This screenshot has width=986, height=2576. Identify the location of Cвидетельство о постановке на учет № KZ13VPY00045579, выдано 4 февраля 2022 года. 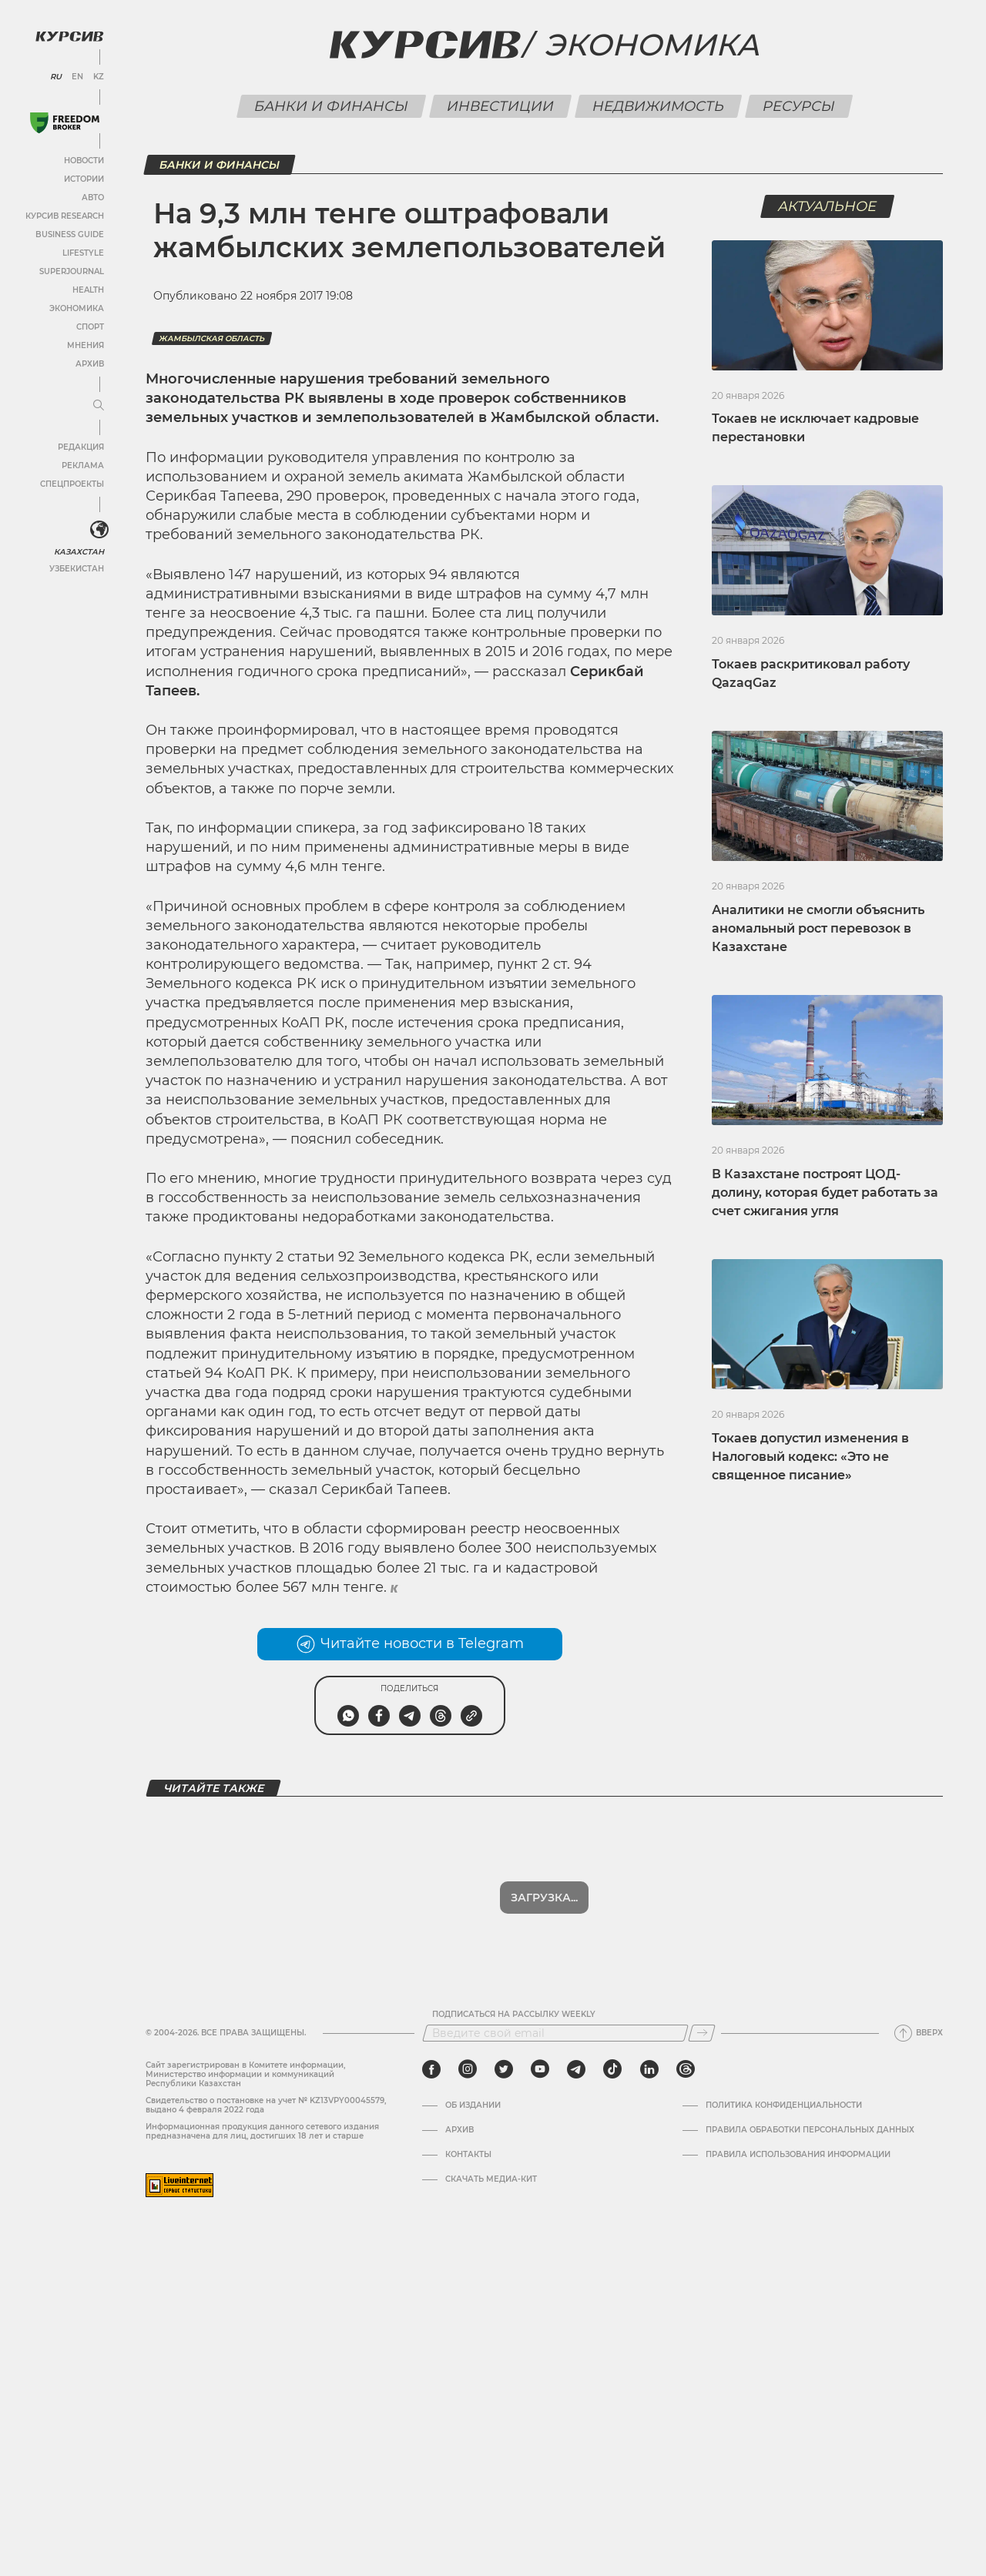
(266, 2105).